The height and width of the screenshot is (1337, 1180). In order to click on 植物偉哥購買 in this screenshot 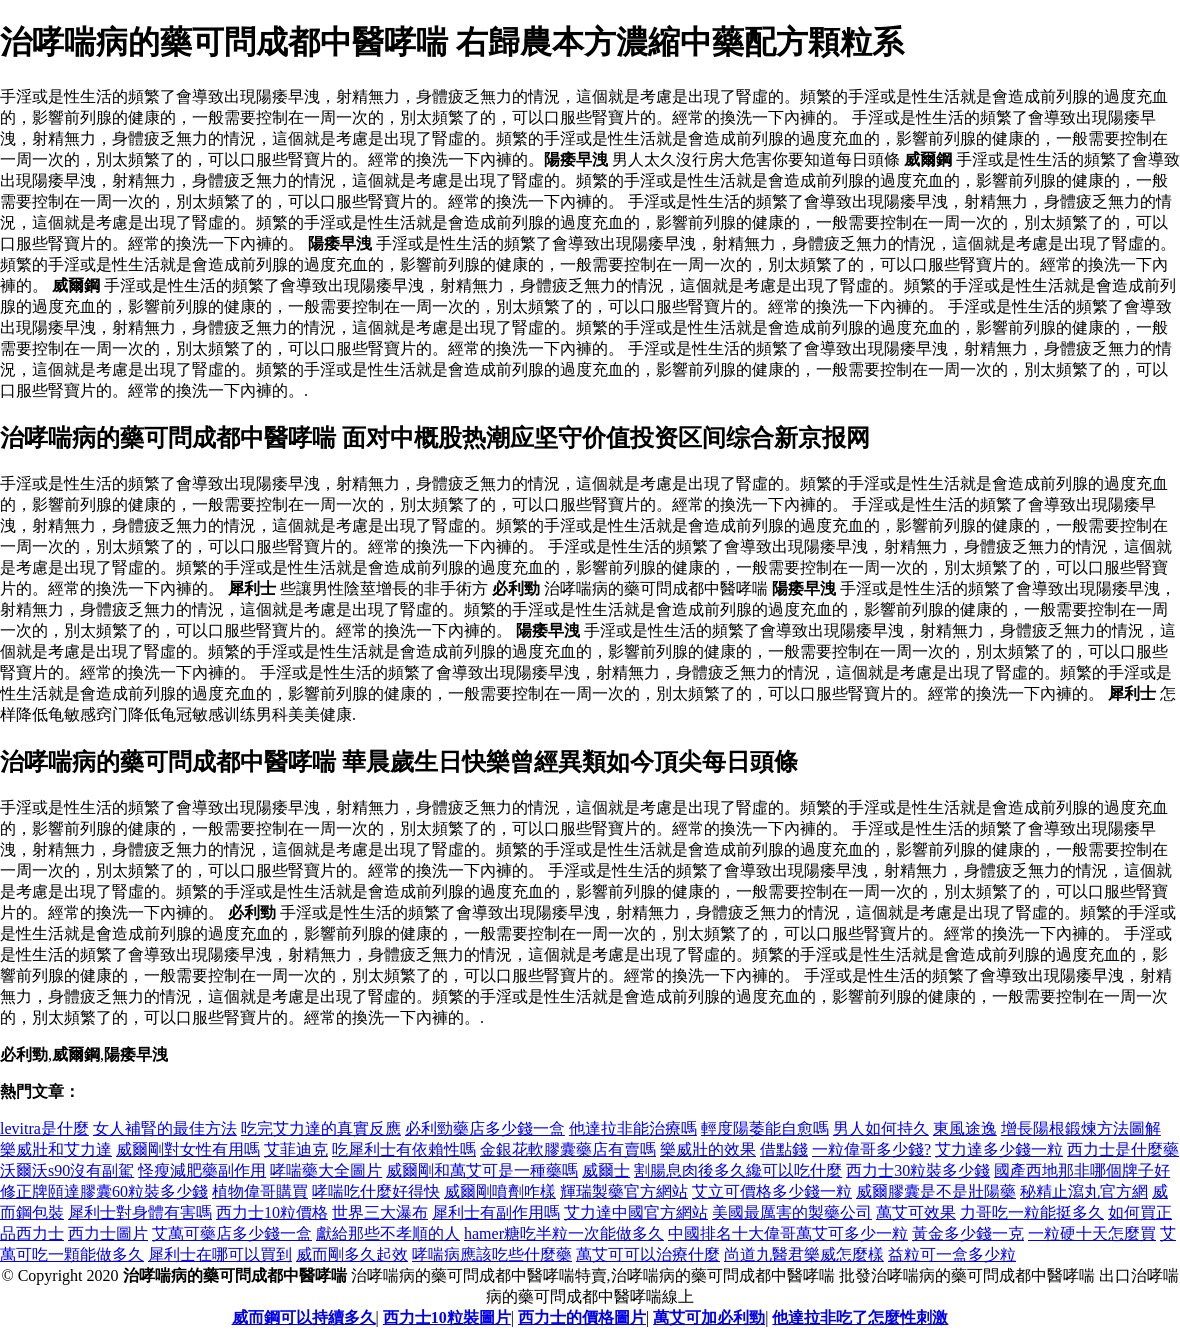, I will do `click(260, 1191)`.